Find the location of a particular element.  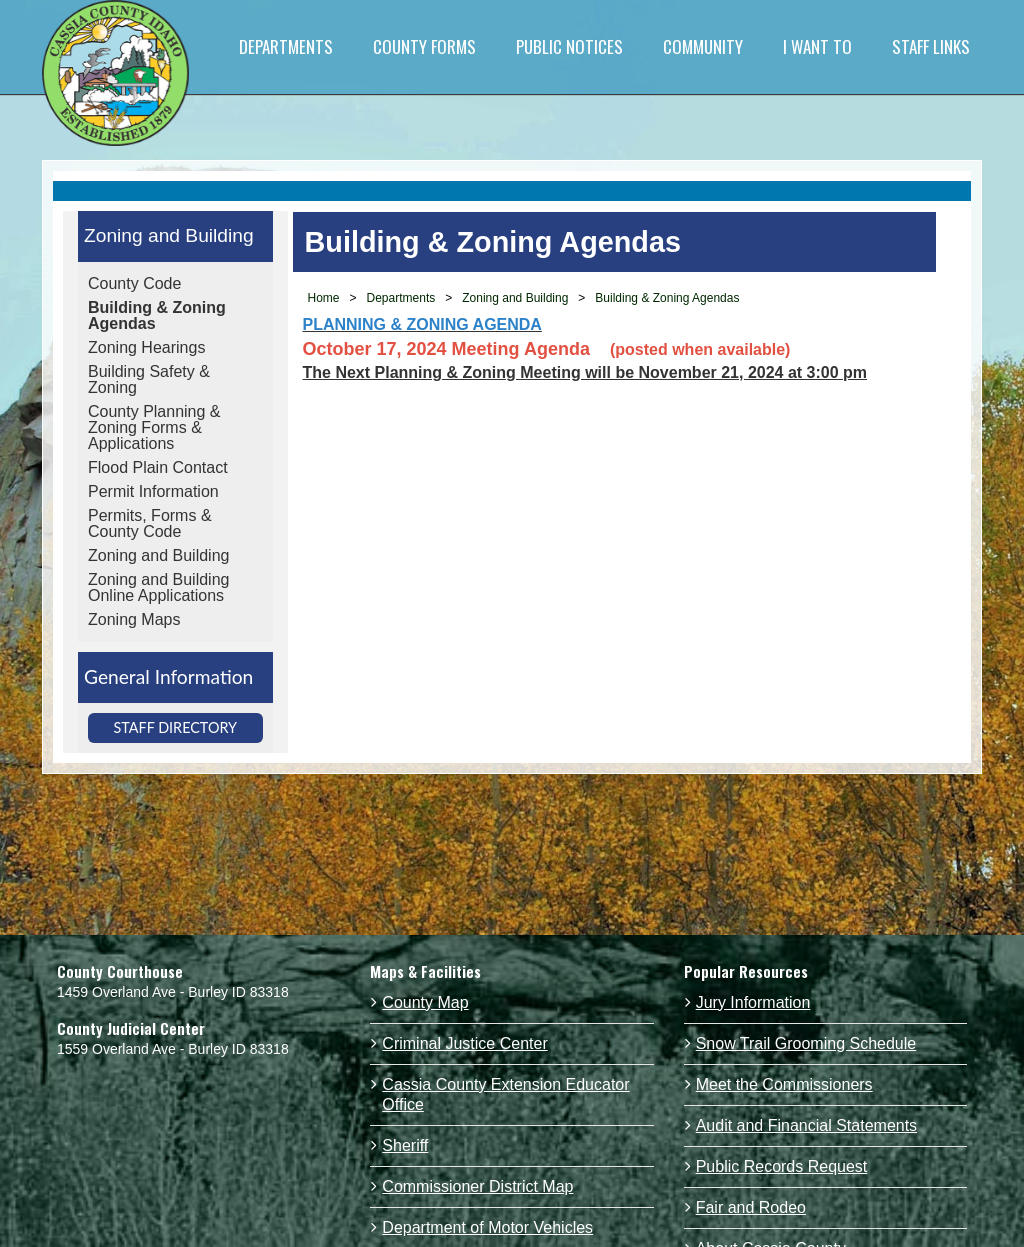

Building Safety & Zoning is located at coordinates (149, 379).